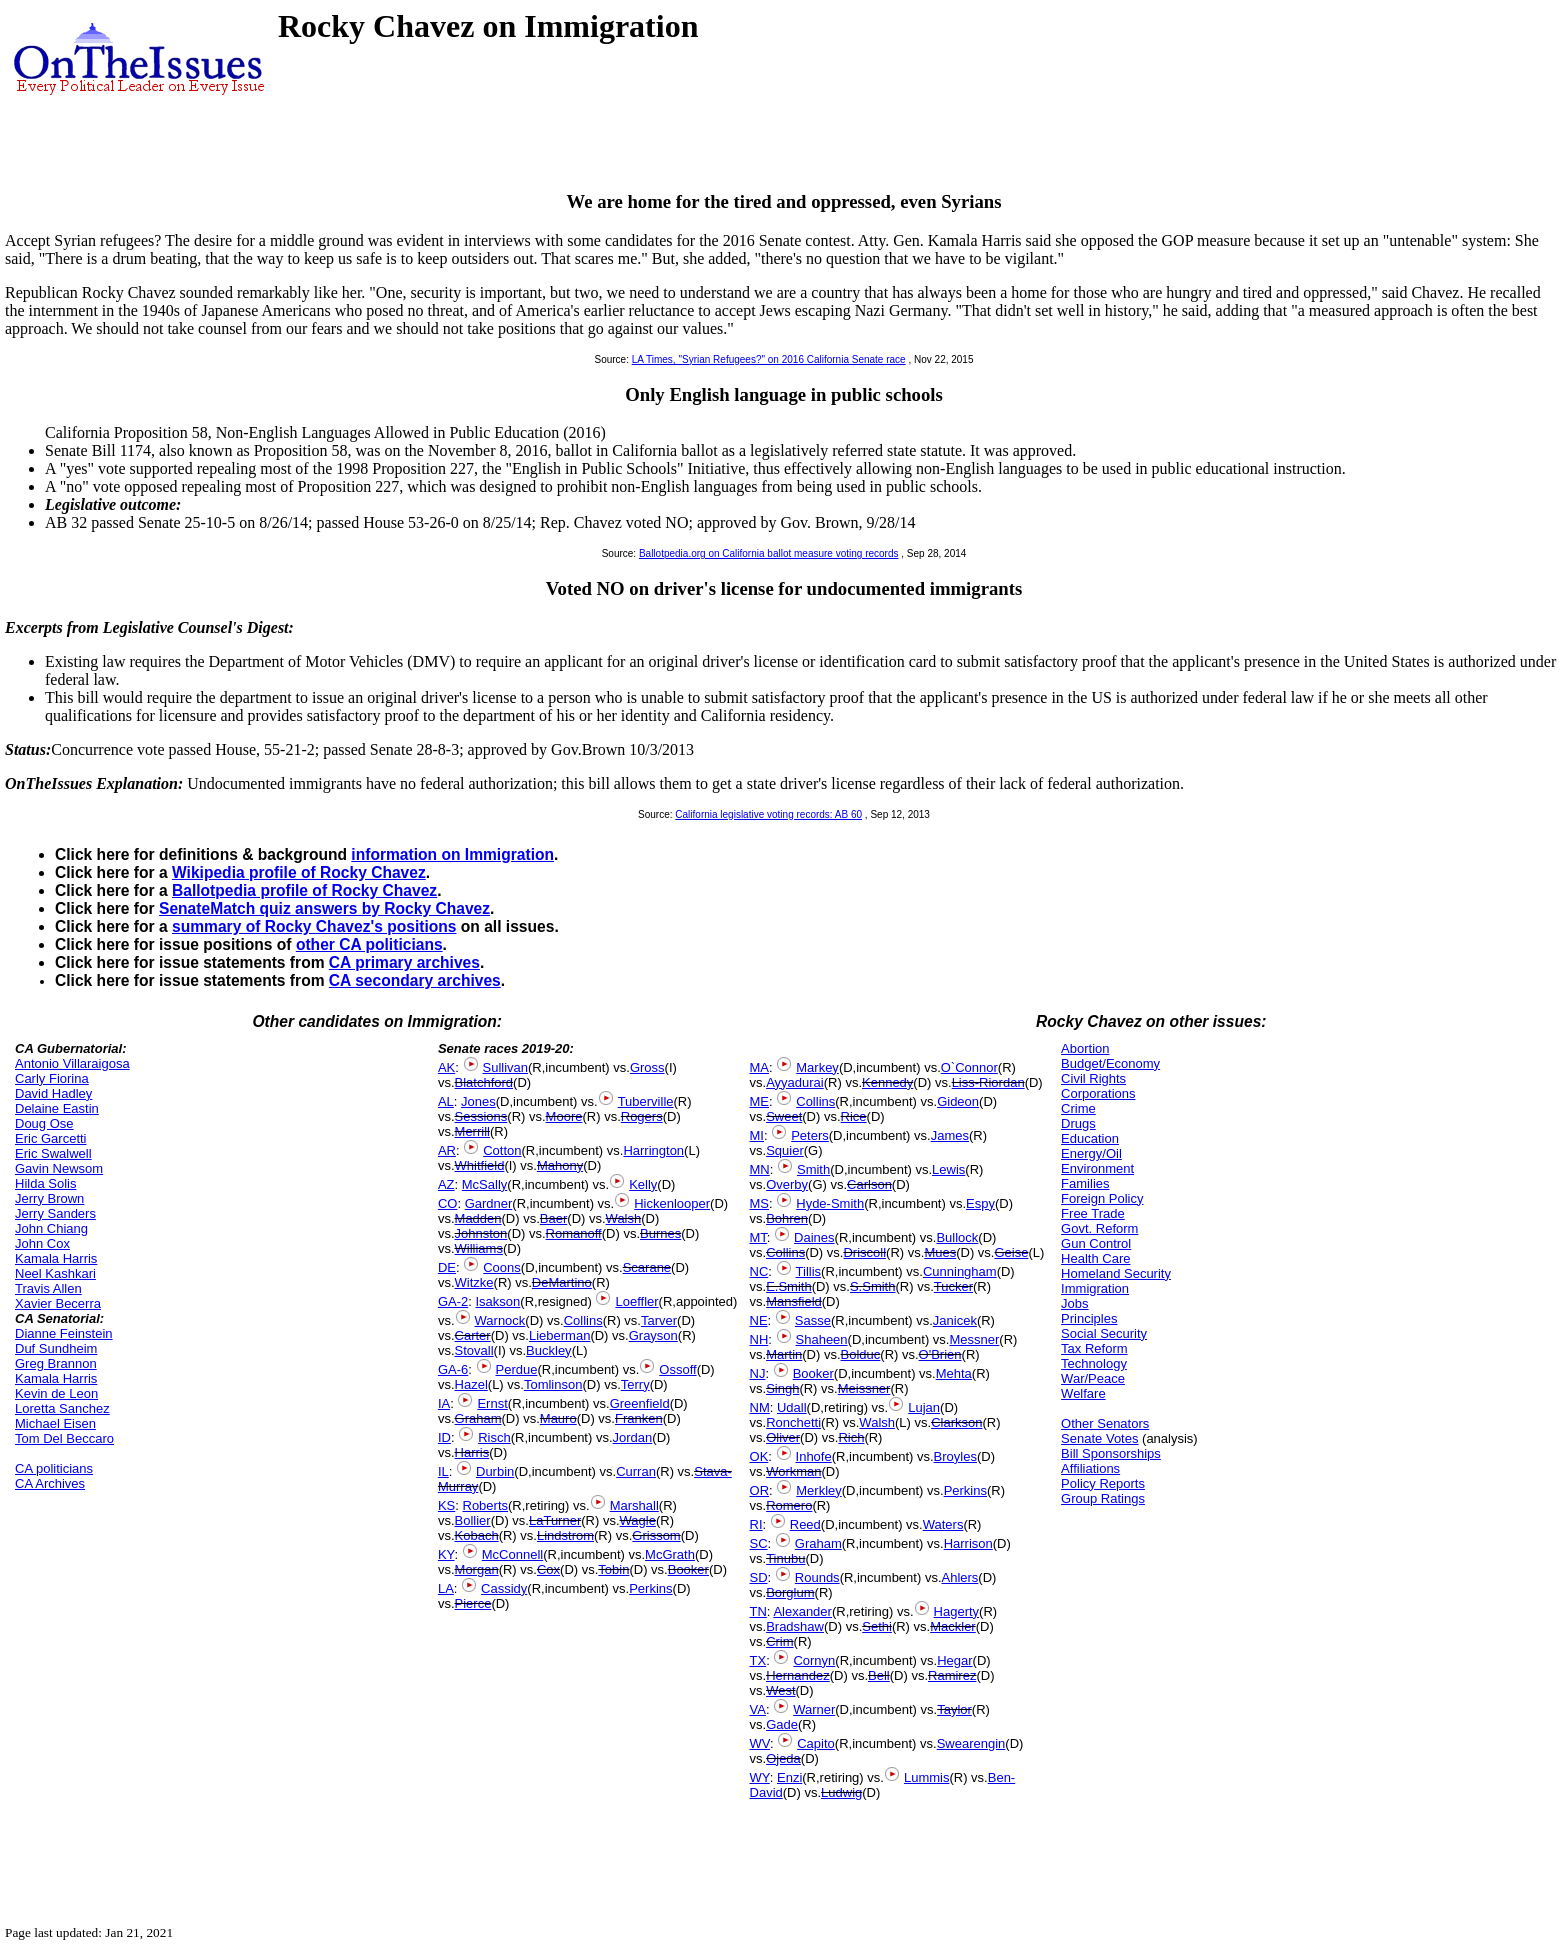 Image resolution: width=1568 pixels, height=1946 pixels. What do you see at coordinates (481, 1233) in the screenshot?
I see `Johnston` at bounding box center [481, 1233].